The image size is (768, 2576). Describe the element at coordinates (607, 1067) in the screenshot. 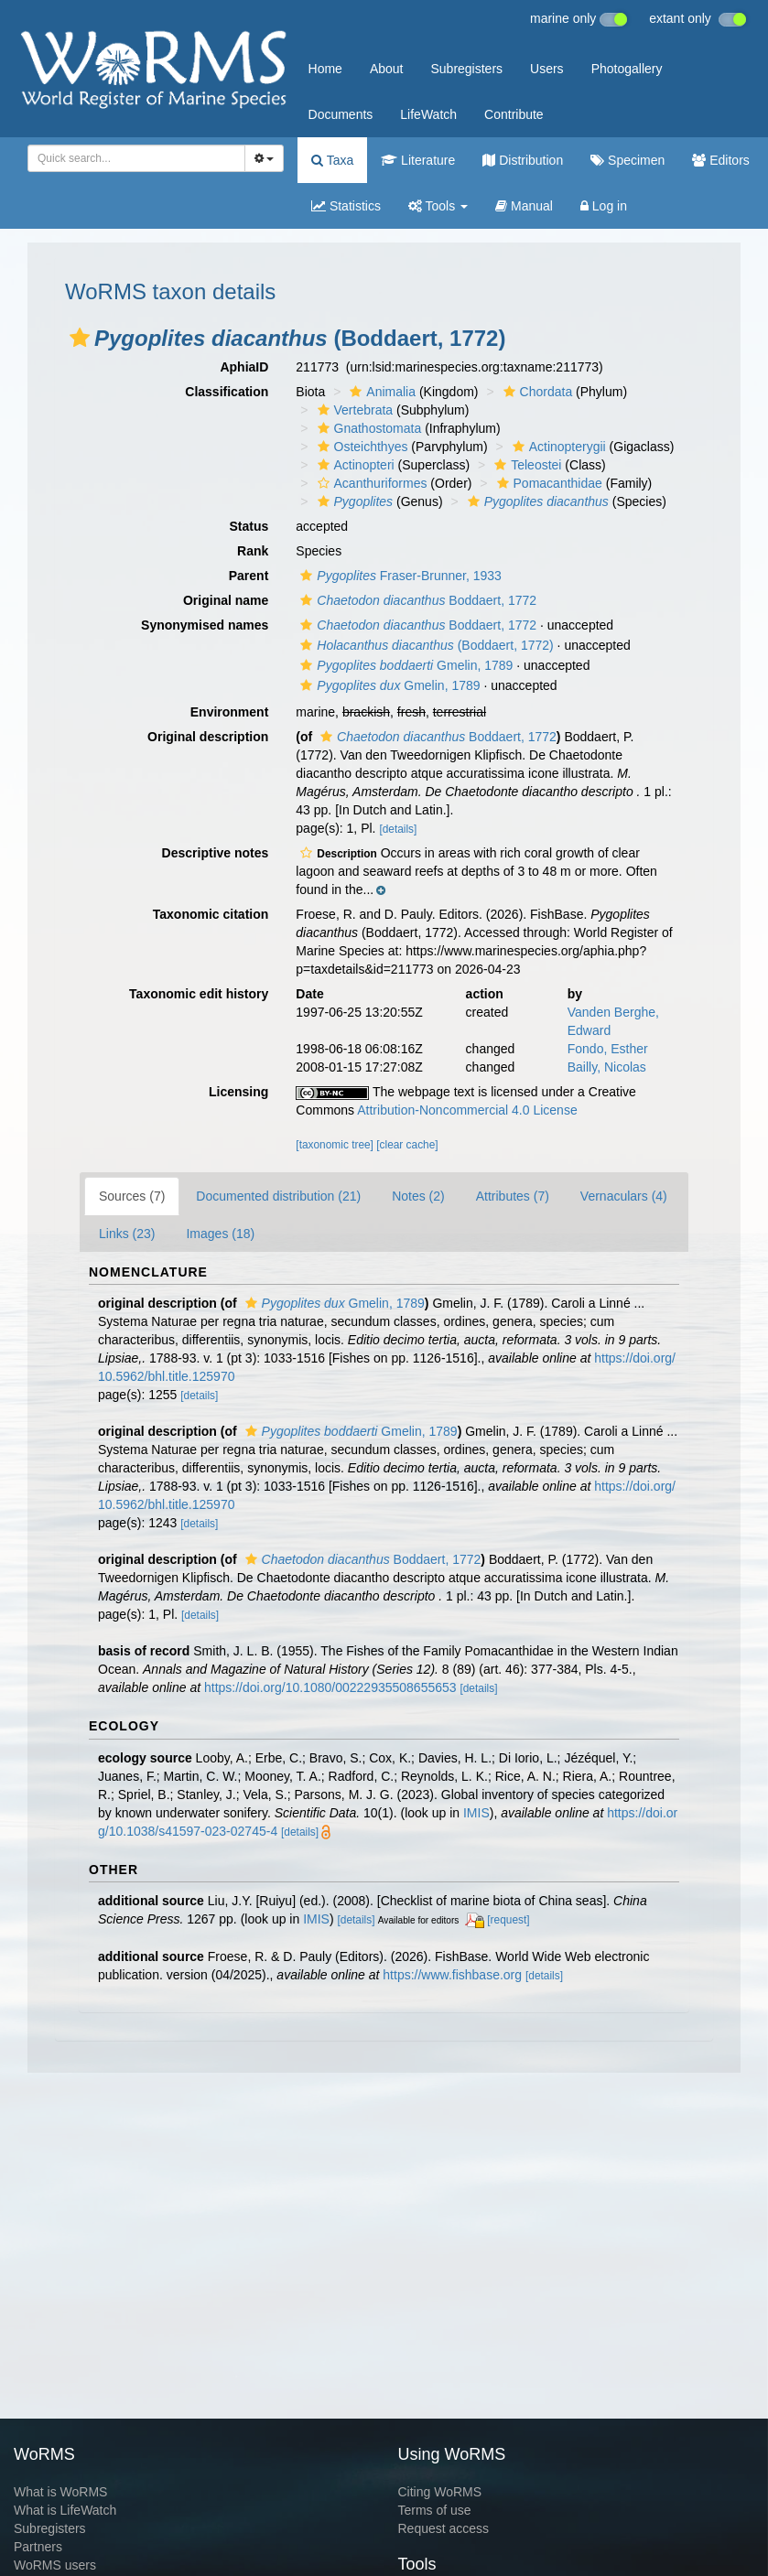

I see `Bailly, Nicolas` at that location.